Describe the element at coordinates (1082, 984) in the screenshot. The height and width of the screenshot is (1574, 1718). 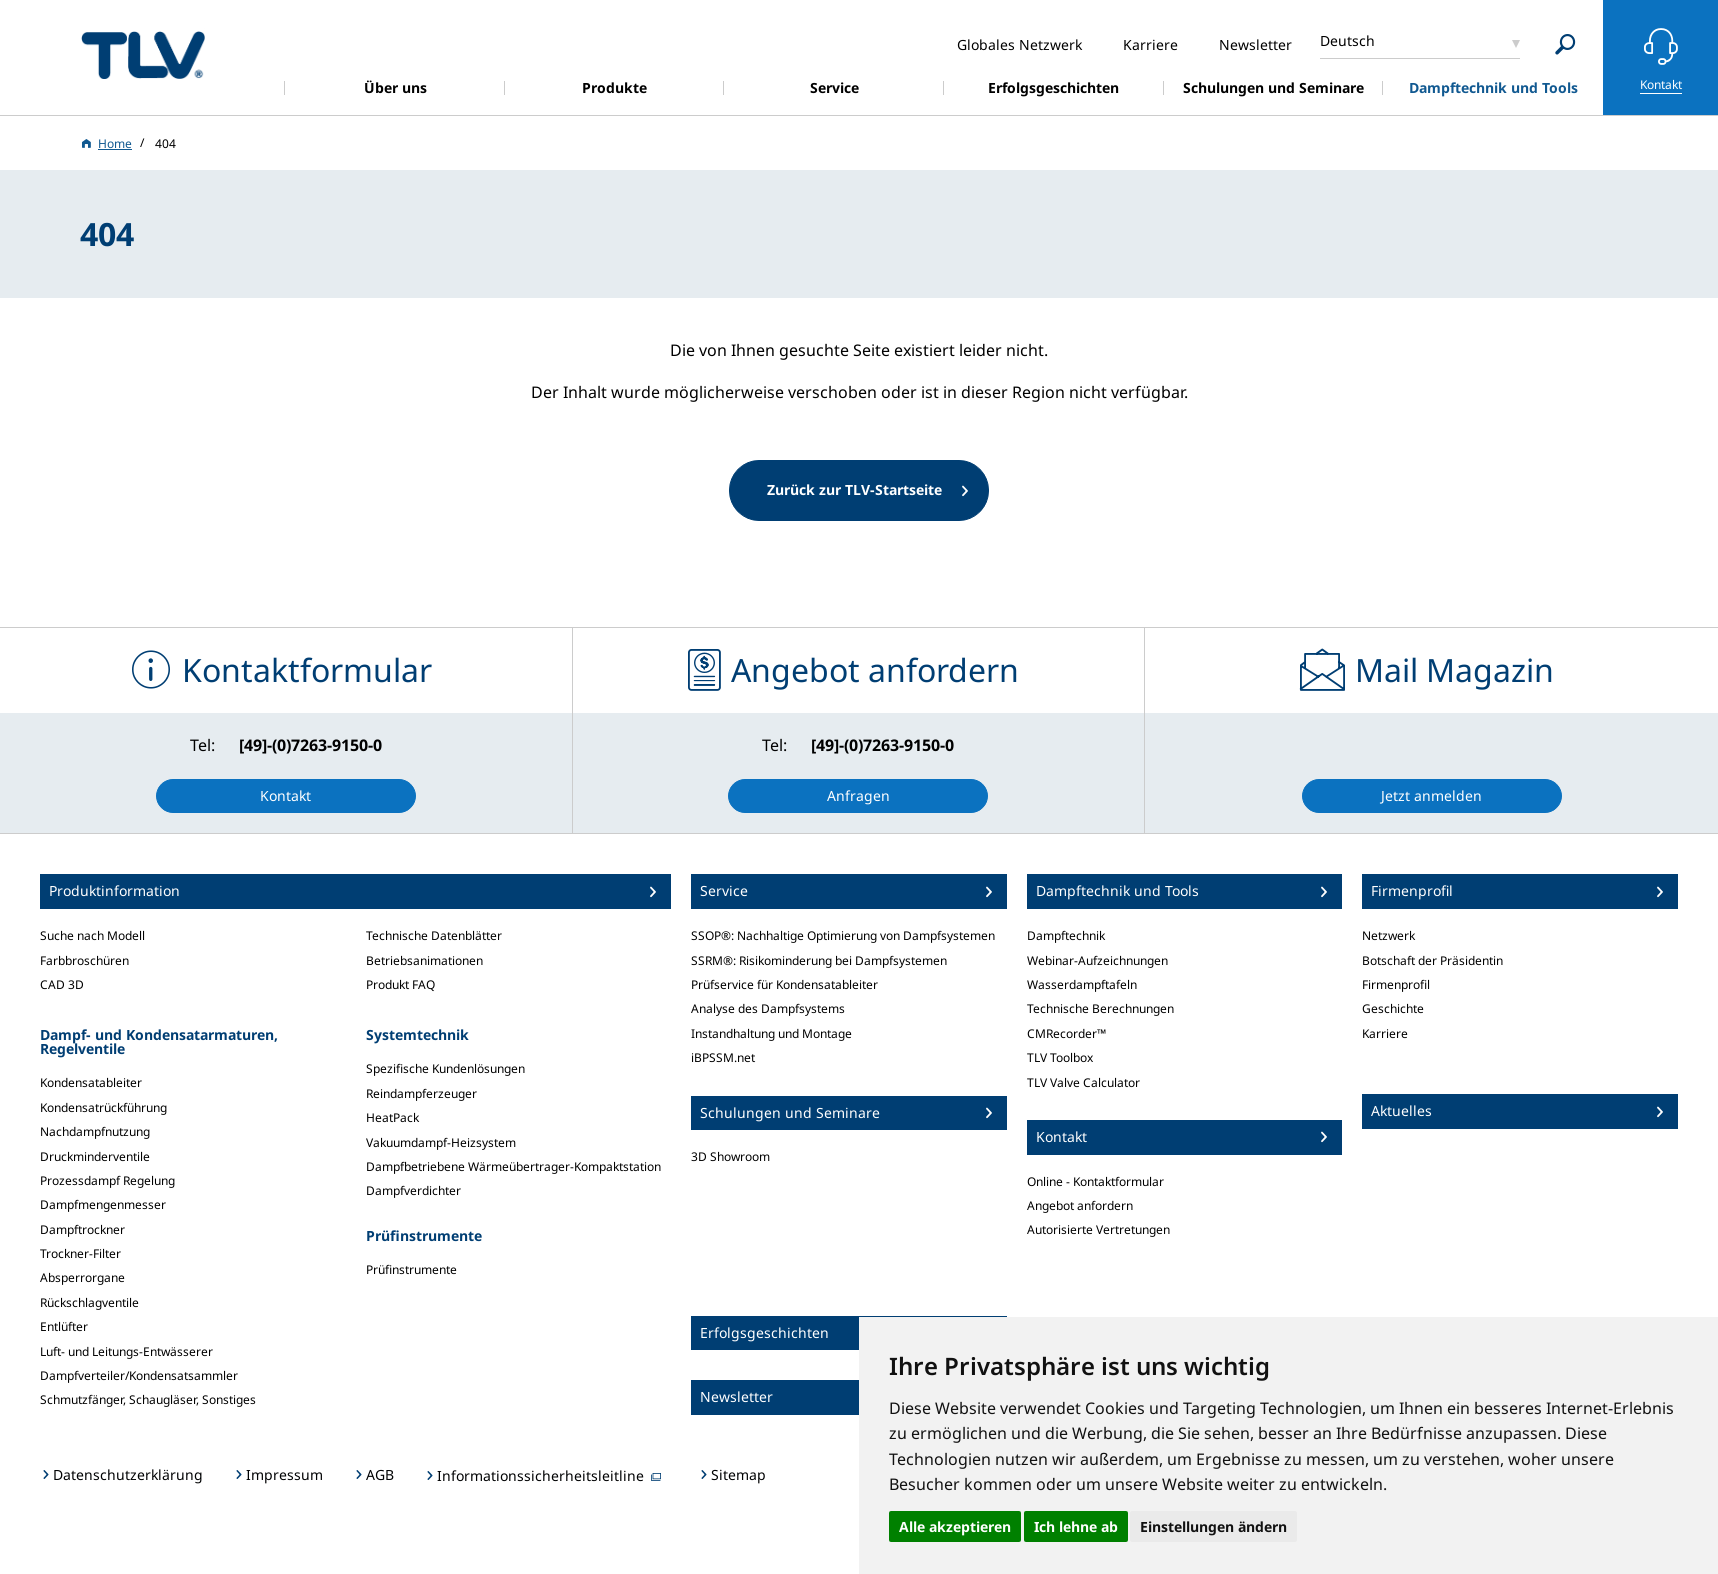
I see `Wasserdampftafeln` at that location.